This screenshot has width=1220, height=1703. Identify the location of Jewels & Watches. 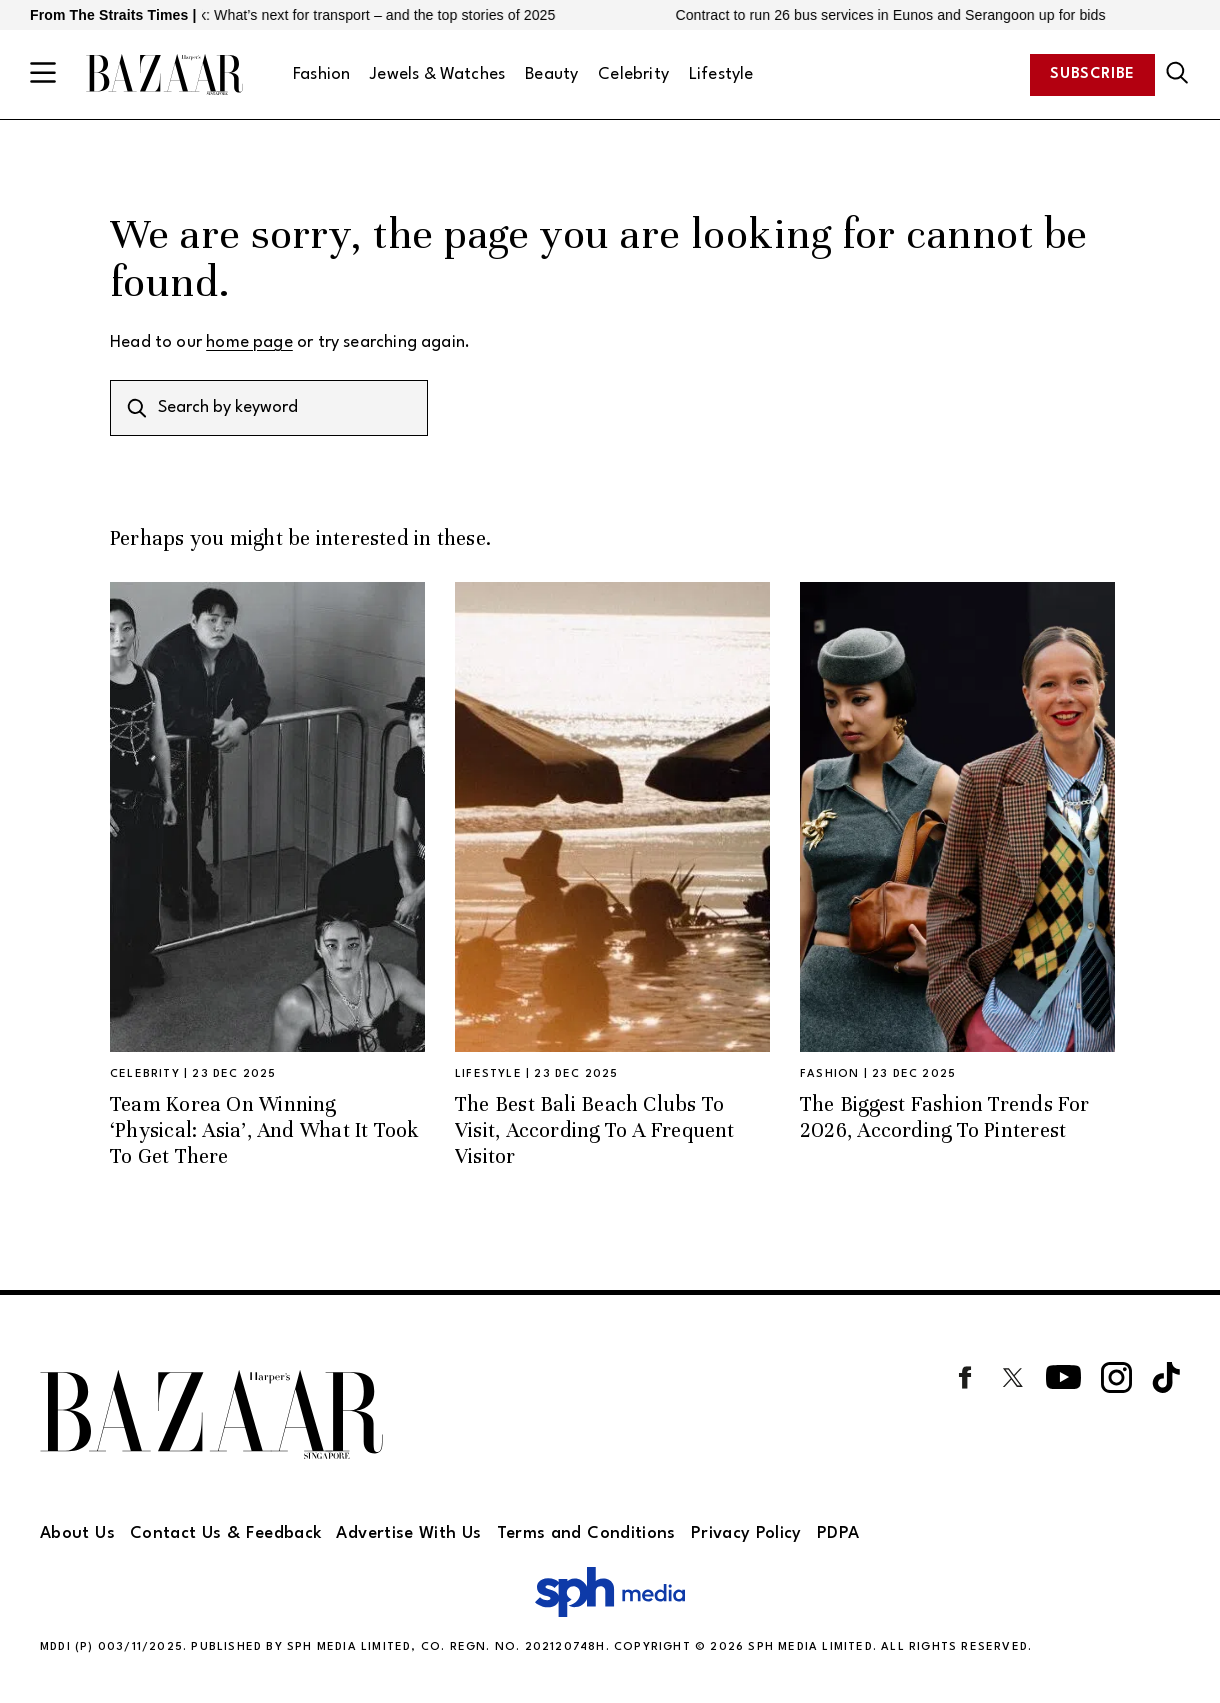
(437, 74).